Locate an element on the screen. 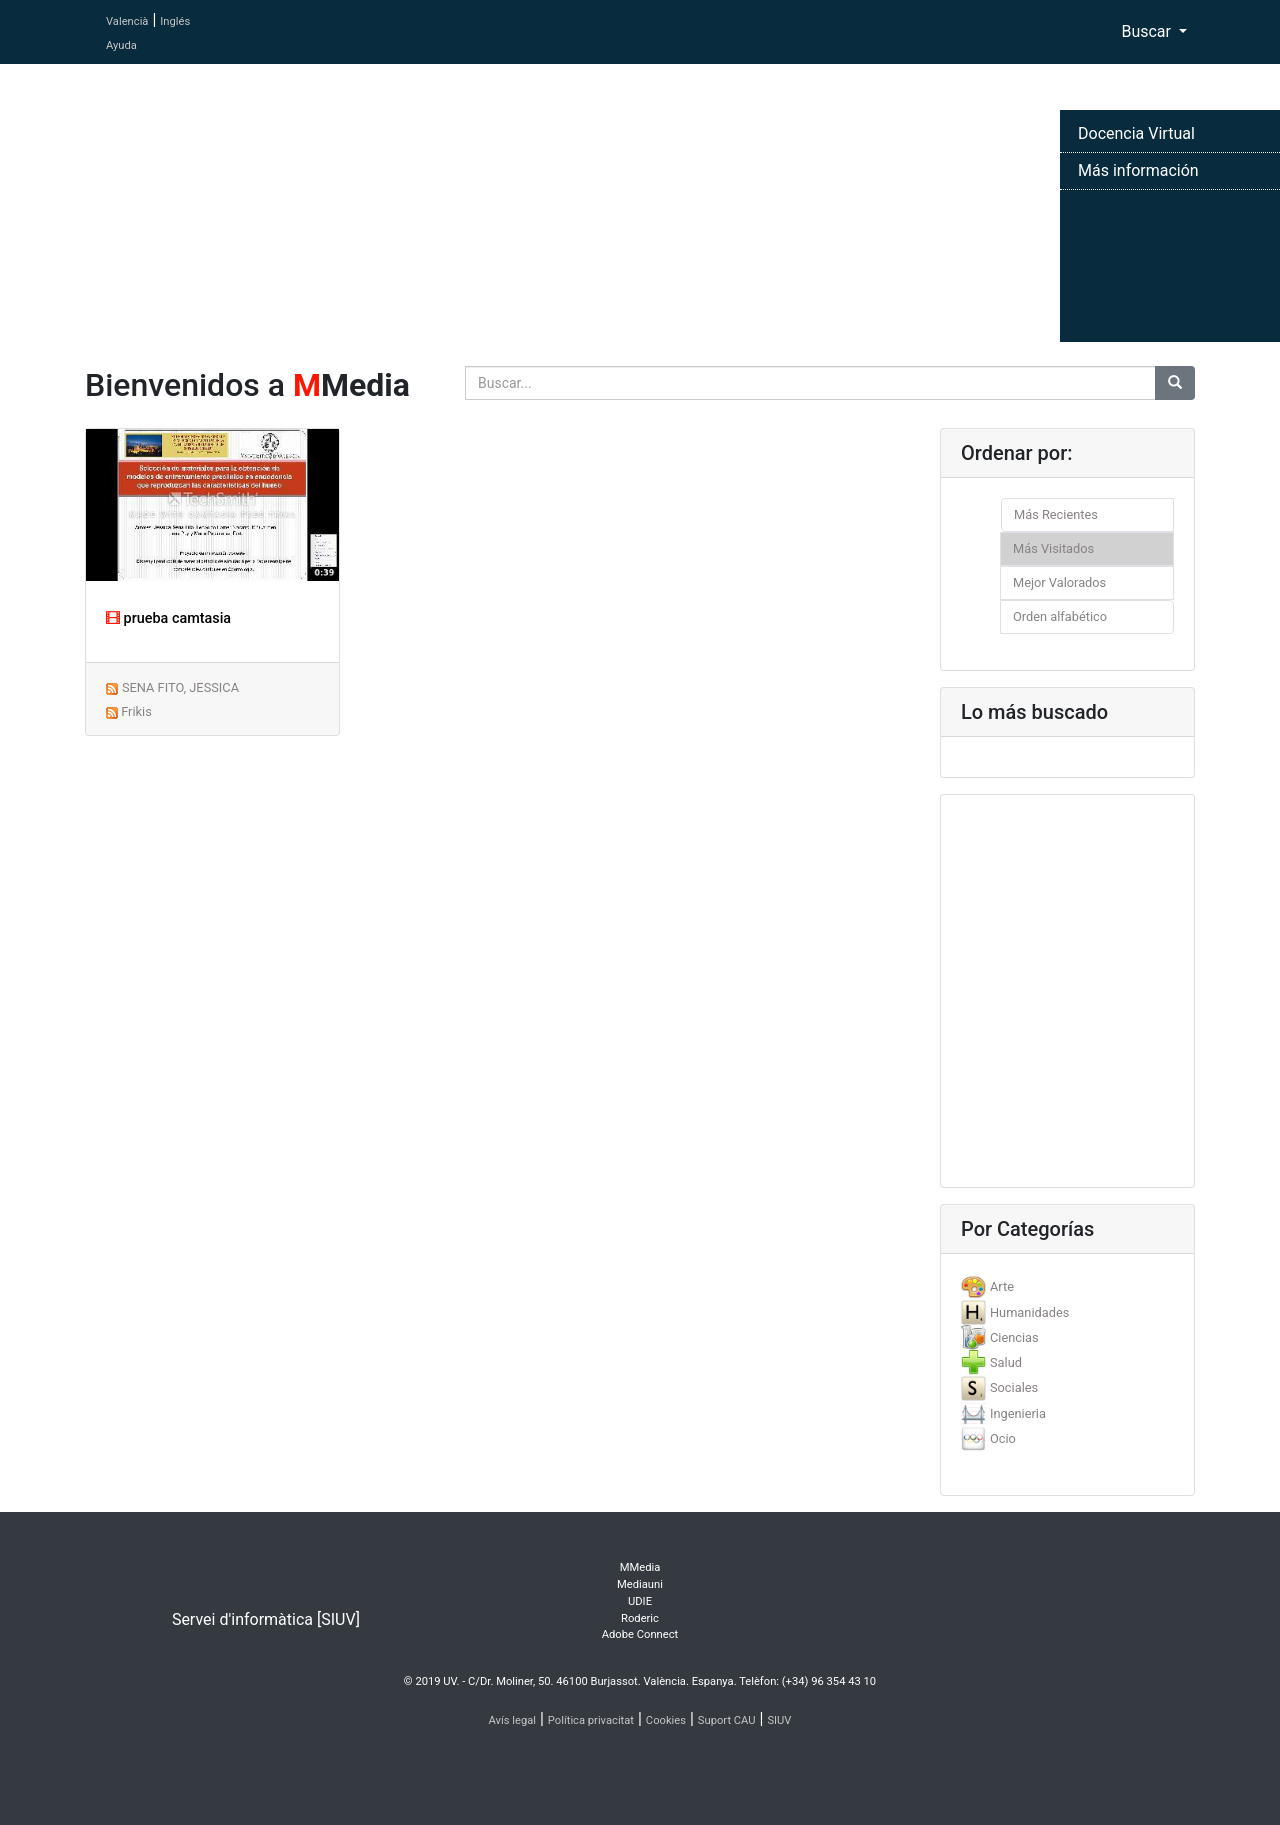  Avís legal is located at coordinates (513, 1720).